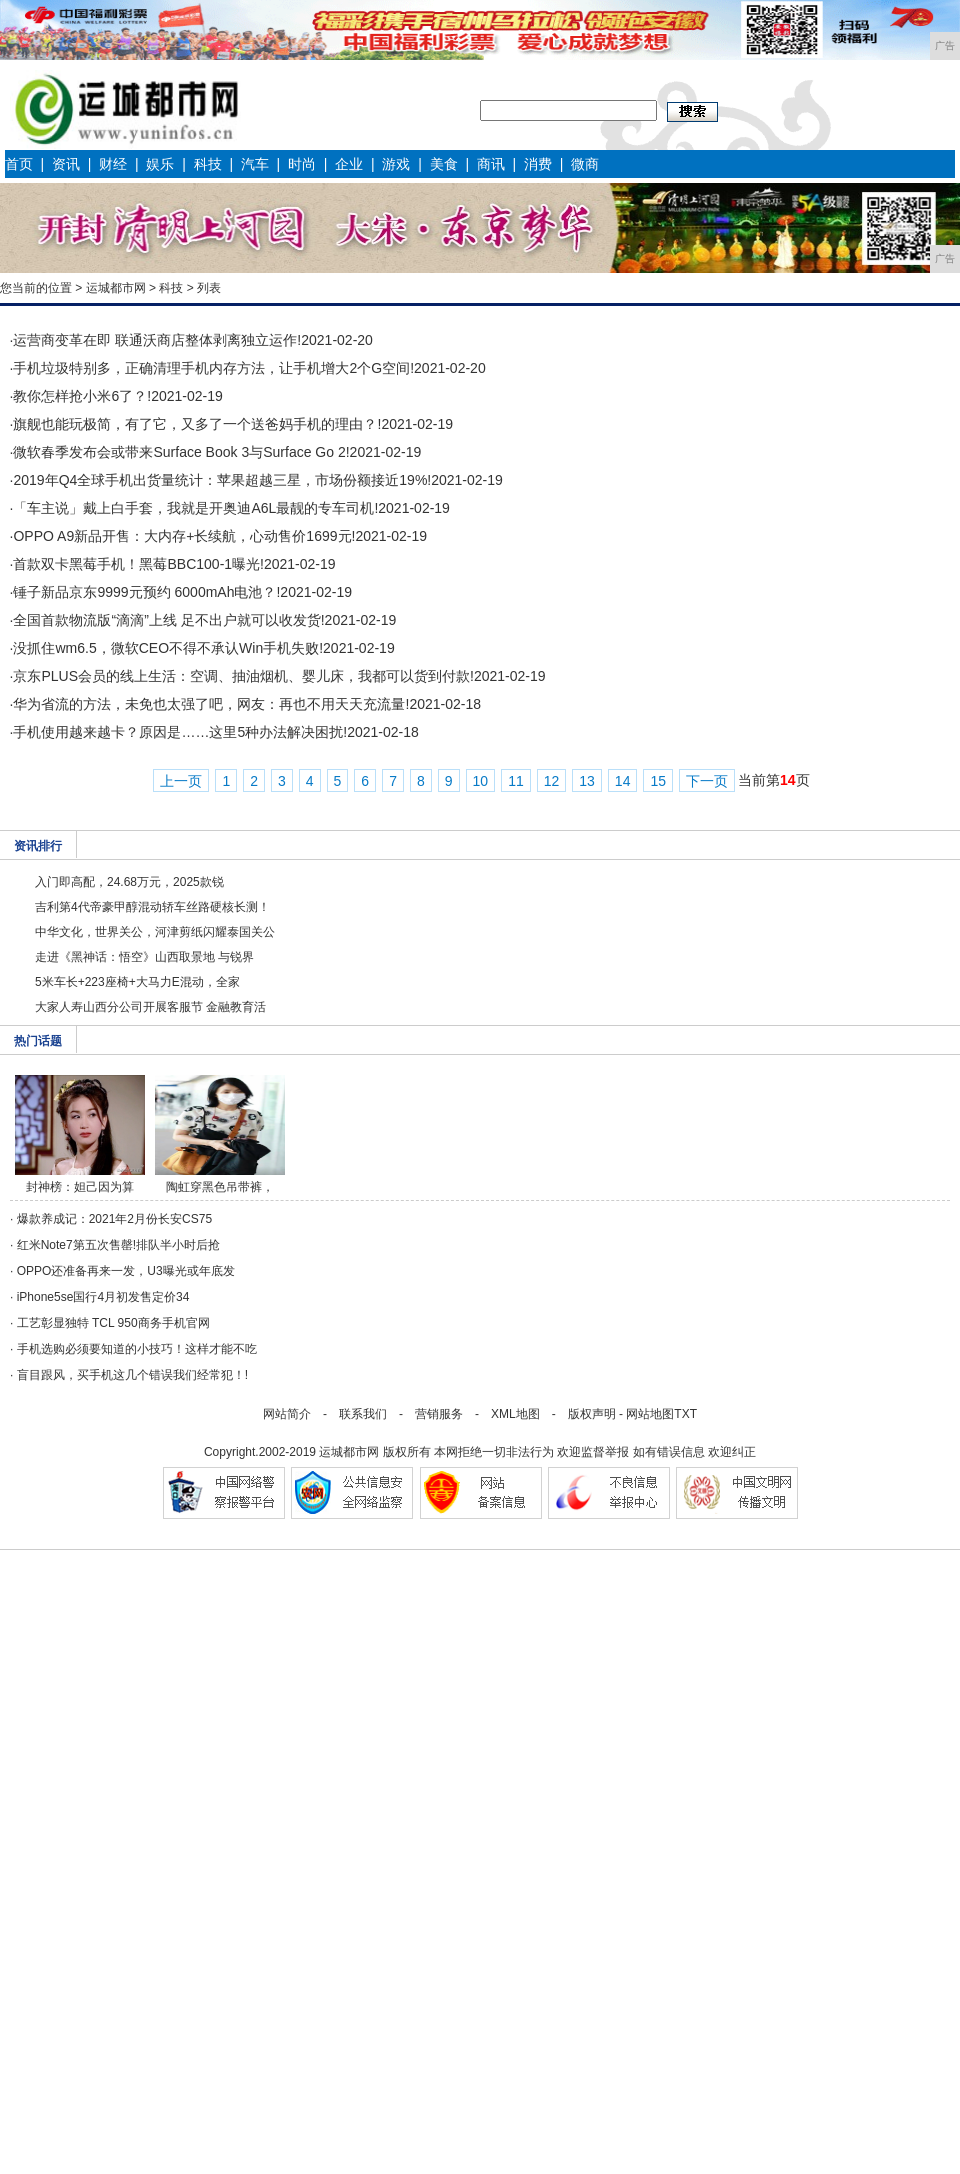 This screenshot has width=960, height=2174. I want to click on 商讯, so click(491, 164).